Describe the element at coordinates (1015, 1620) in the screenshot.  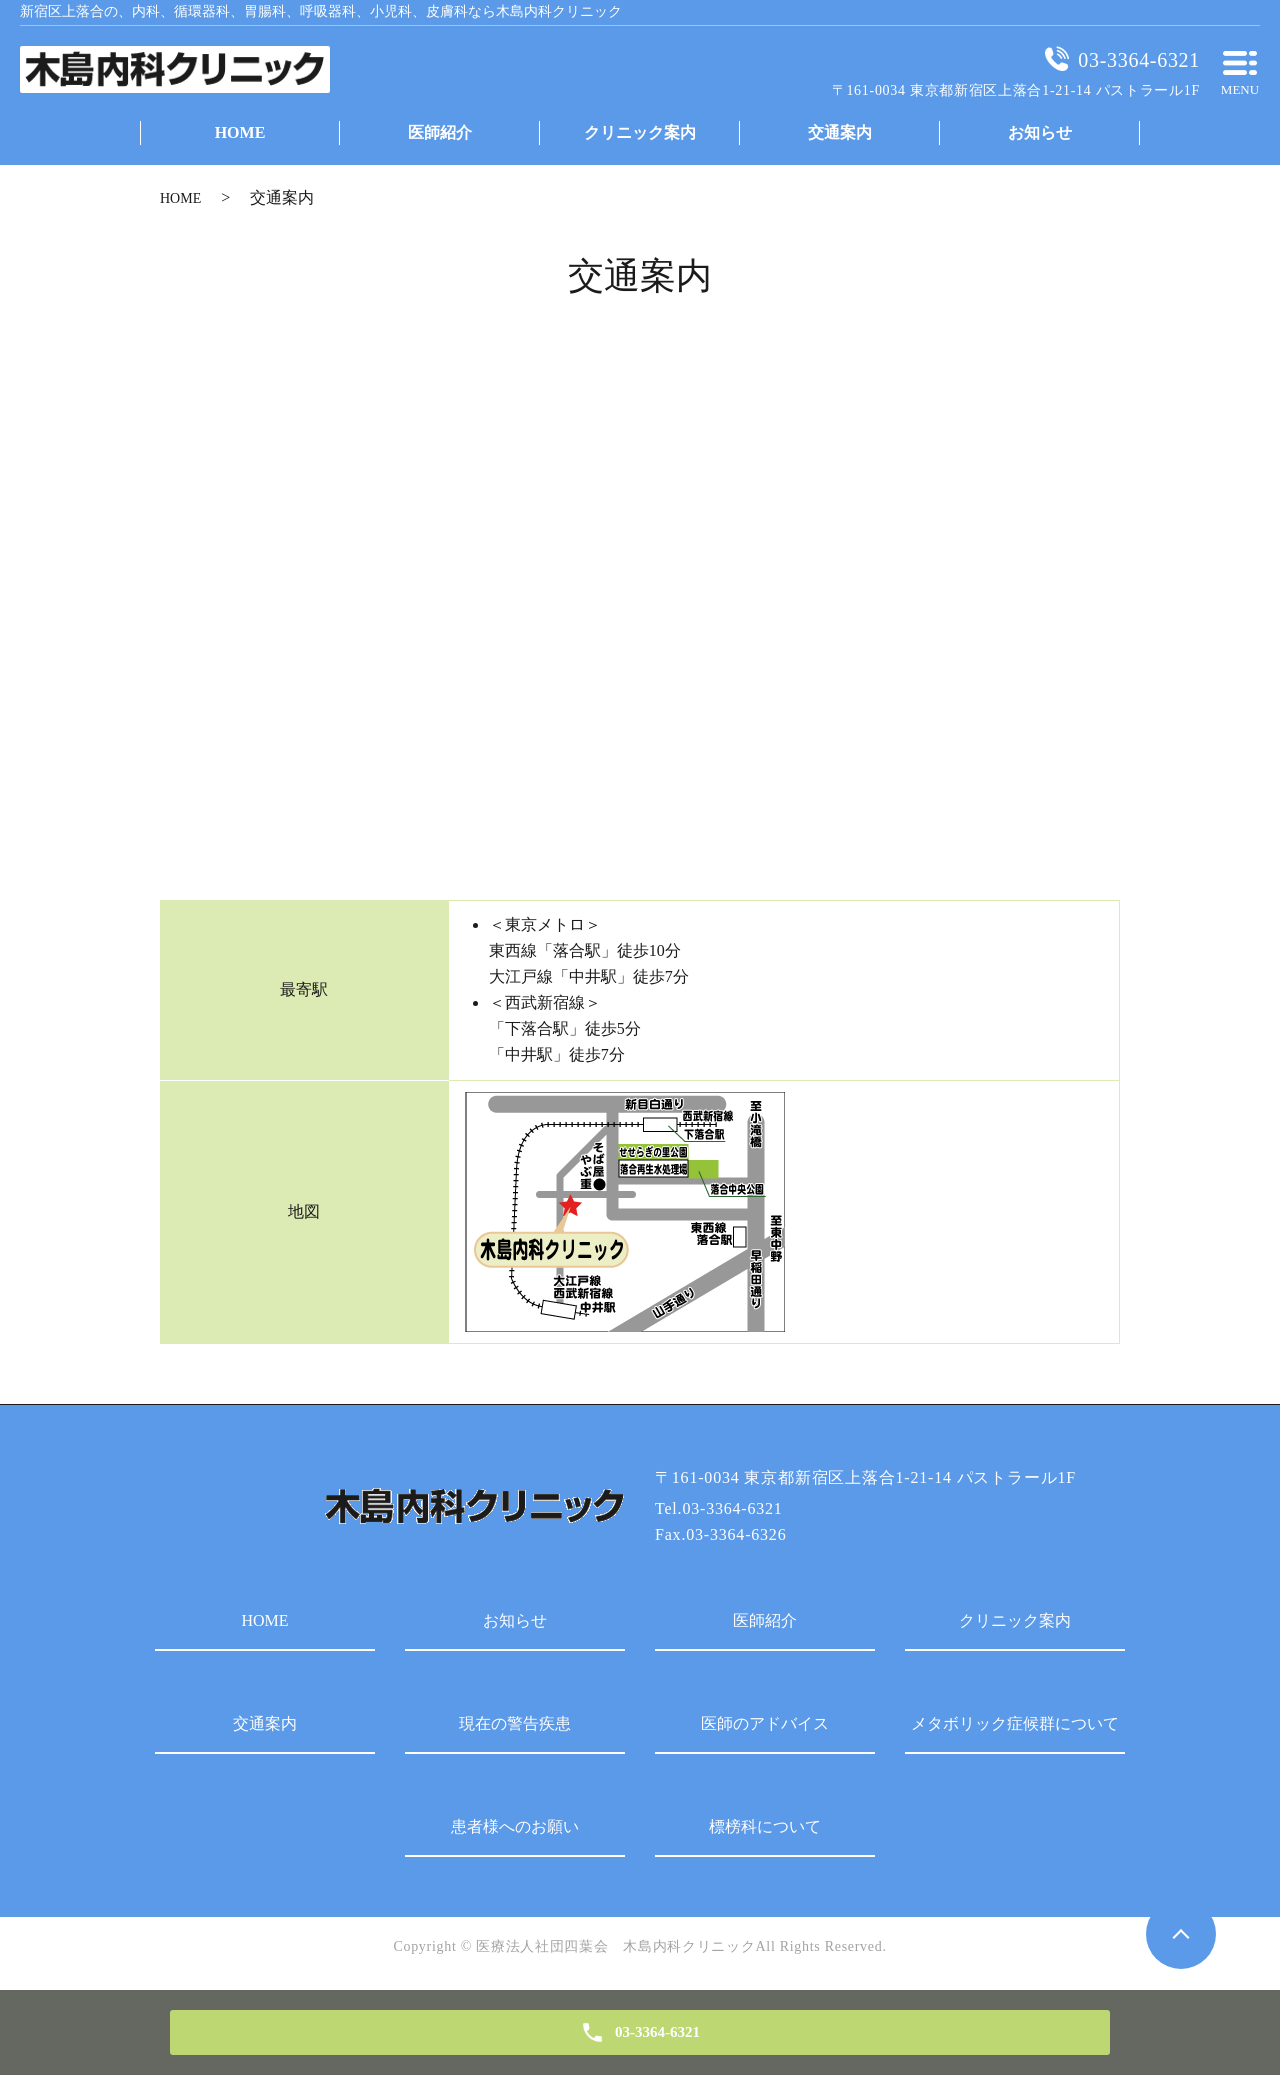
I see `クリニック案内` at that location.